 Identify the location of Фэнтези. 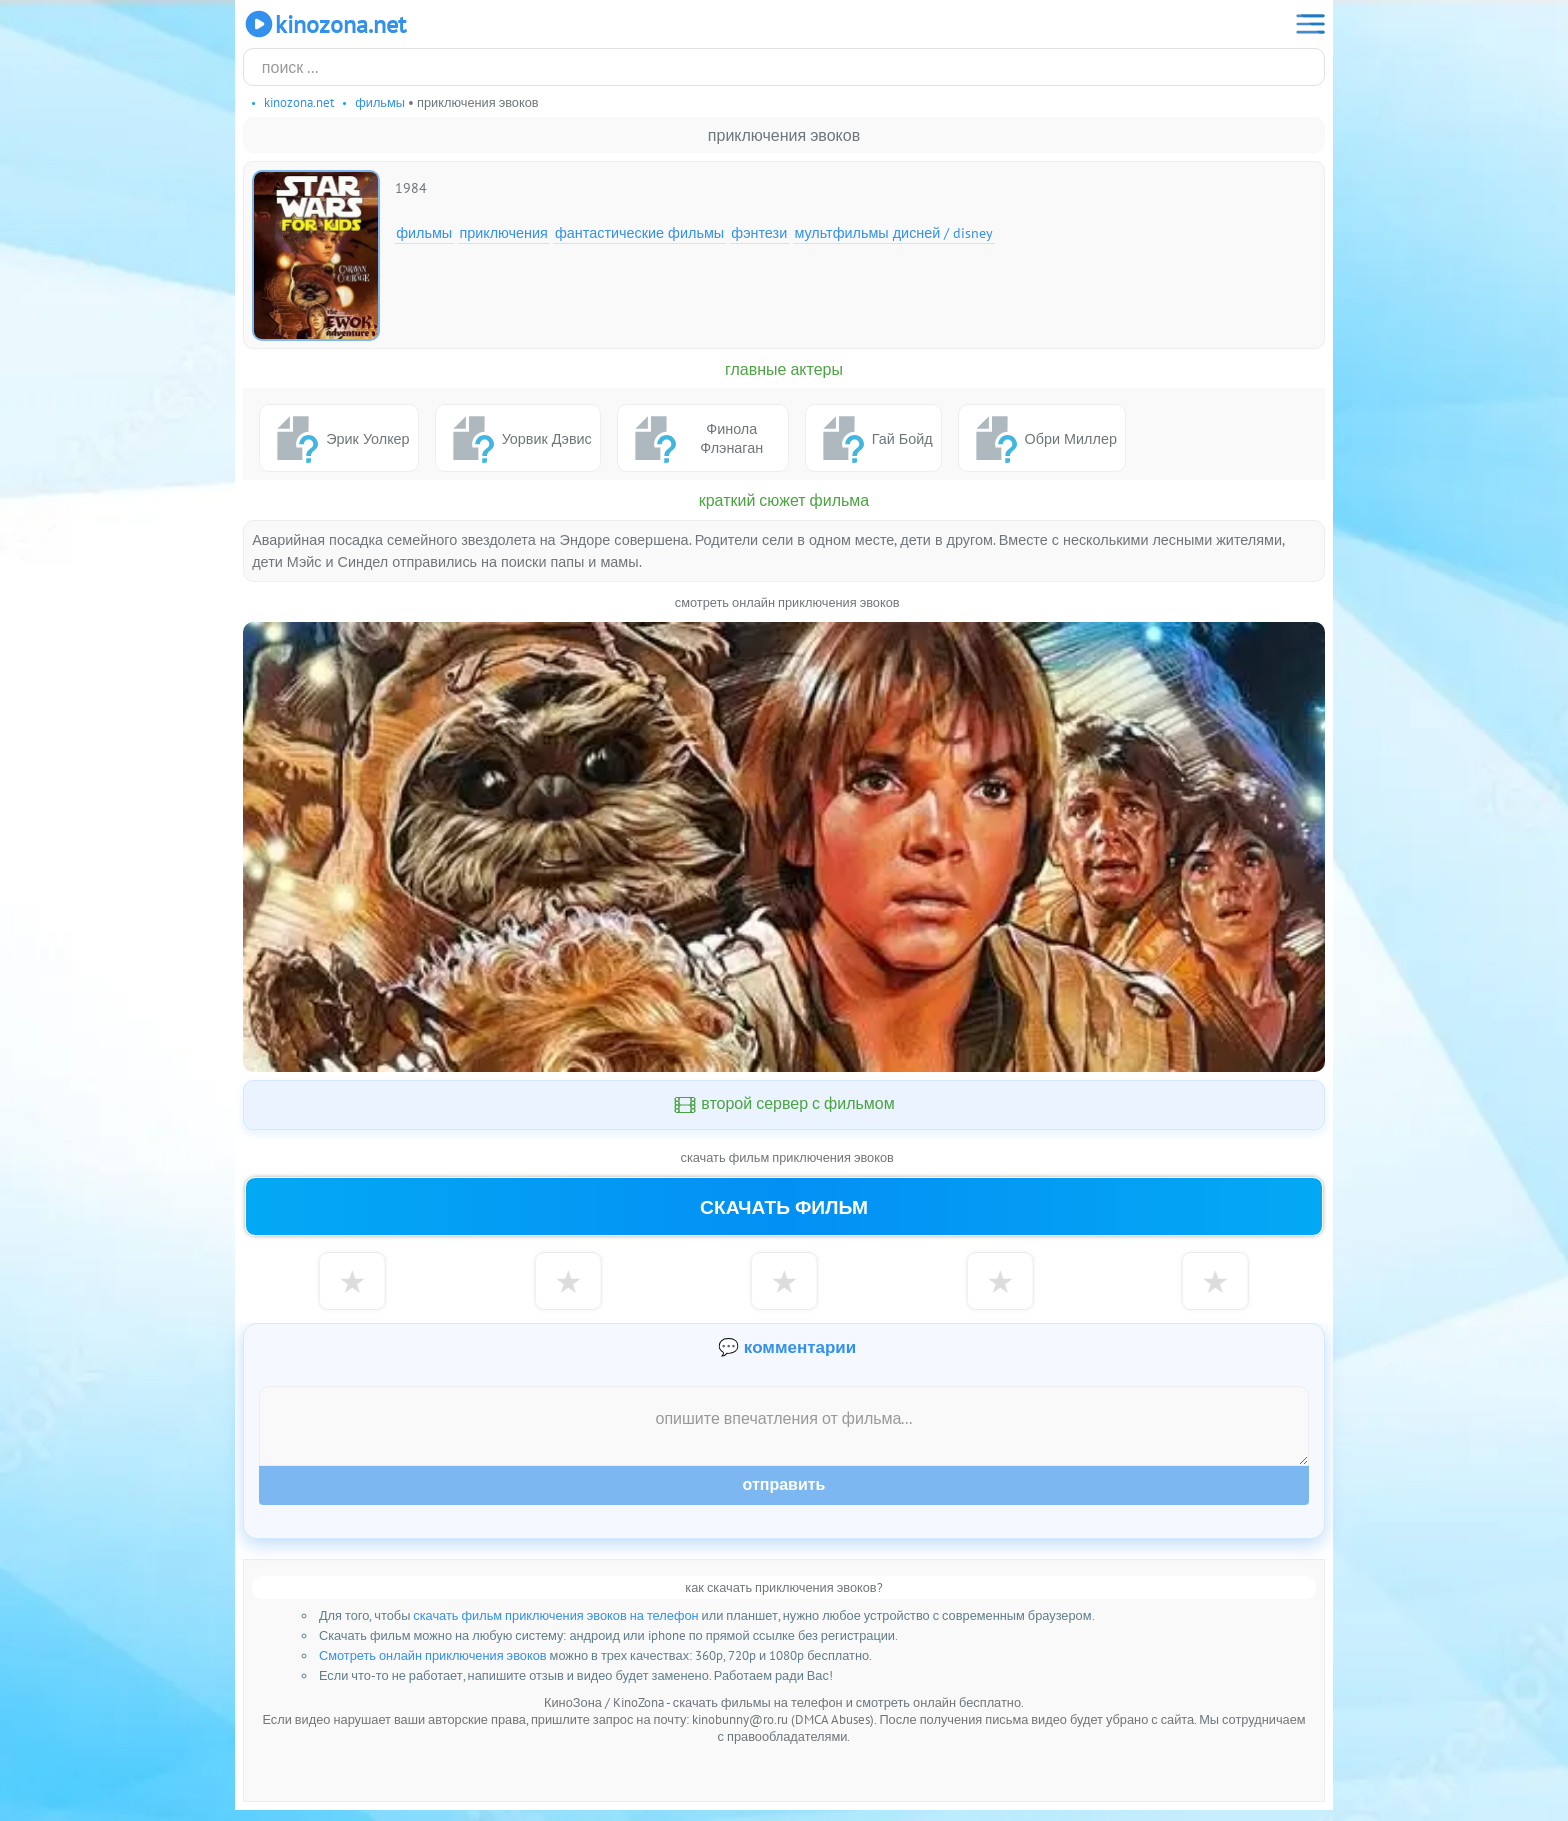
(759, 232).